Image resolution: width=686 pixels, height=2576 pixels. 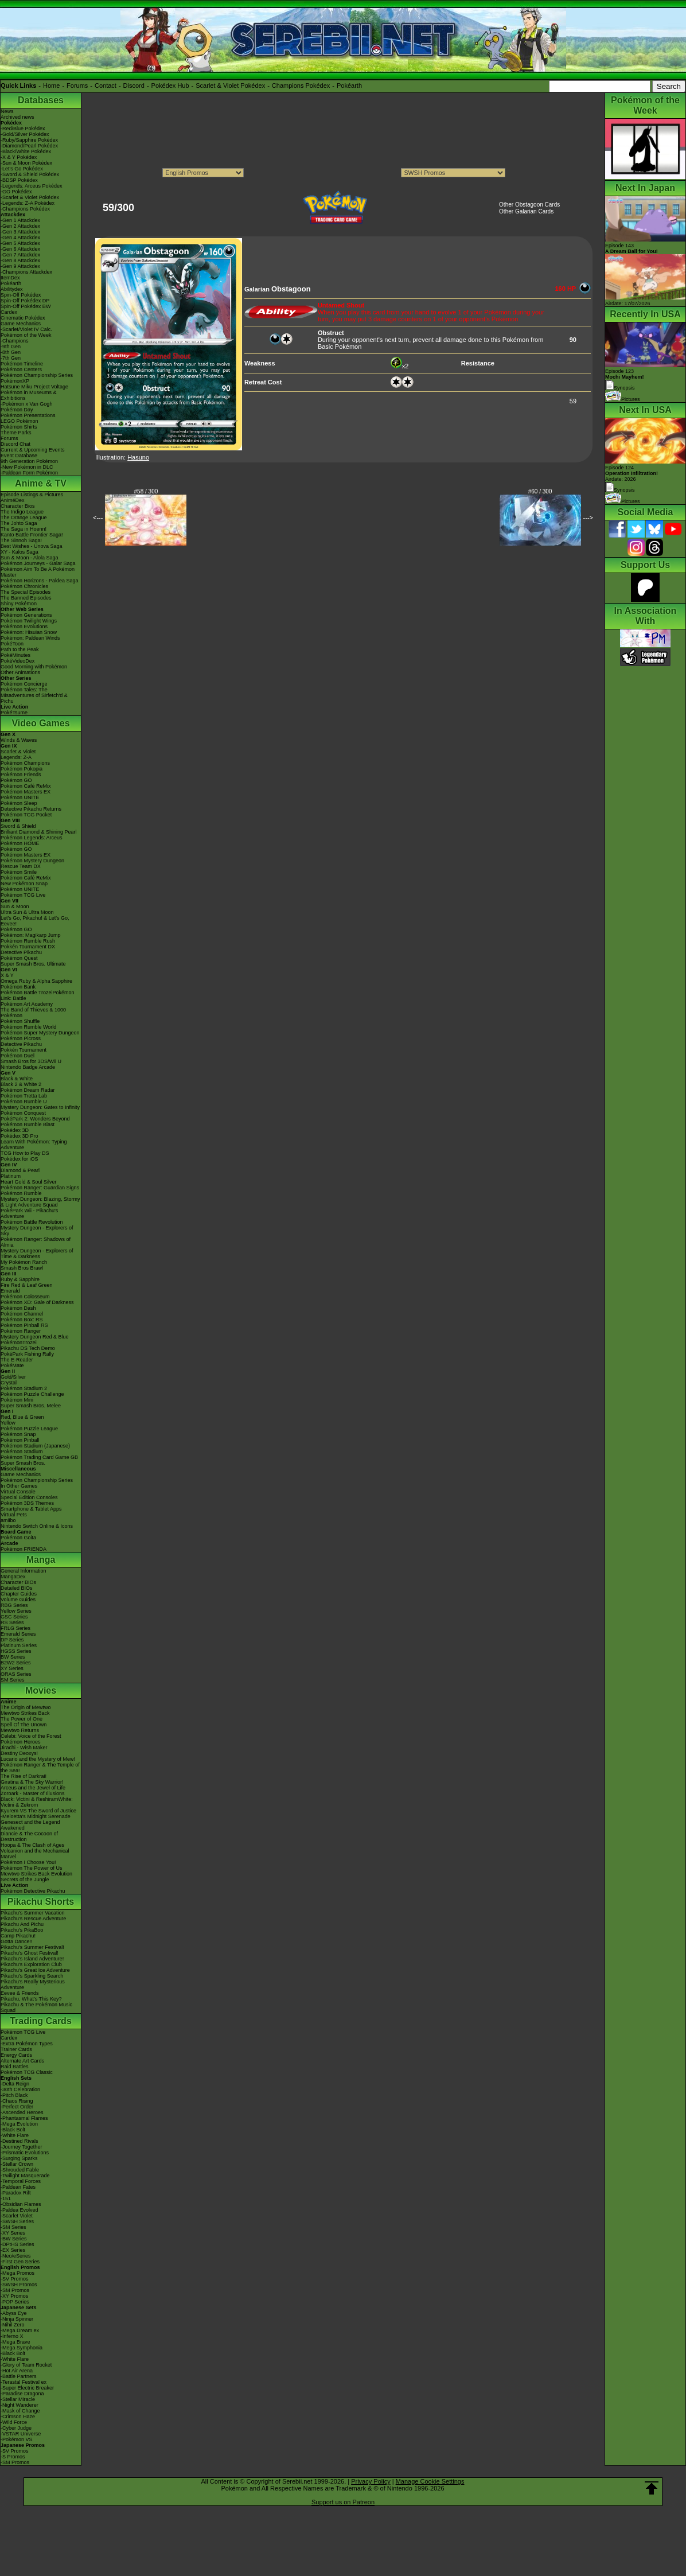 What do you see at coordinates (10, 278) in the screenshot?
I see `ItemDex` at bounding box center [10, 278].